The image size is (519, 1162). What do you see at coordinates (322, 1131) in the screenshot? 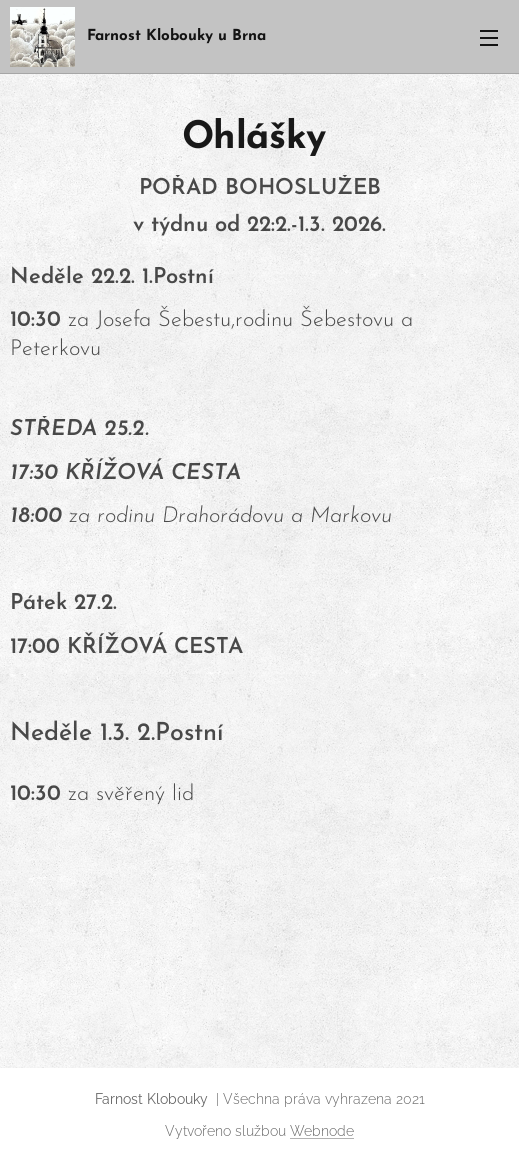
I see `Webnode` at bounding box center [322, 1131].